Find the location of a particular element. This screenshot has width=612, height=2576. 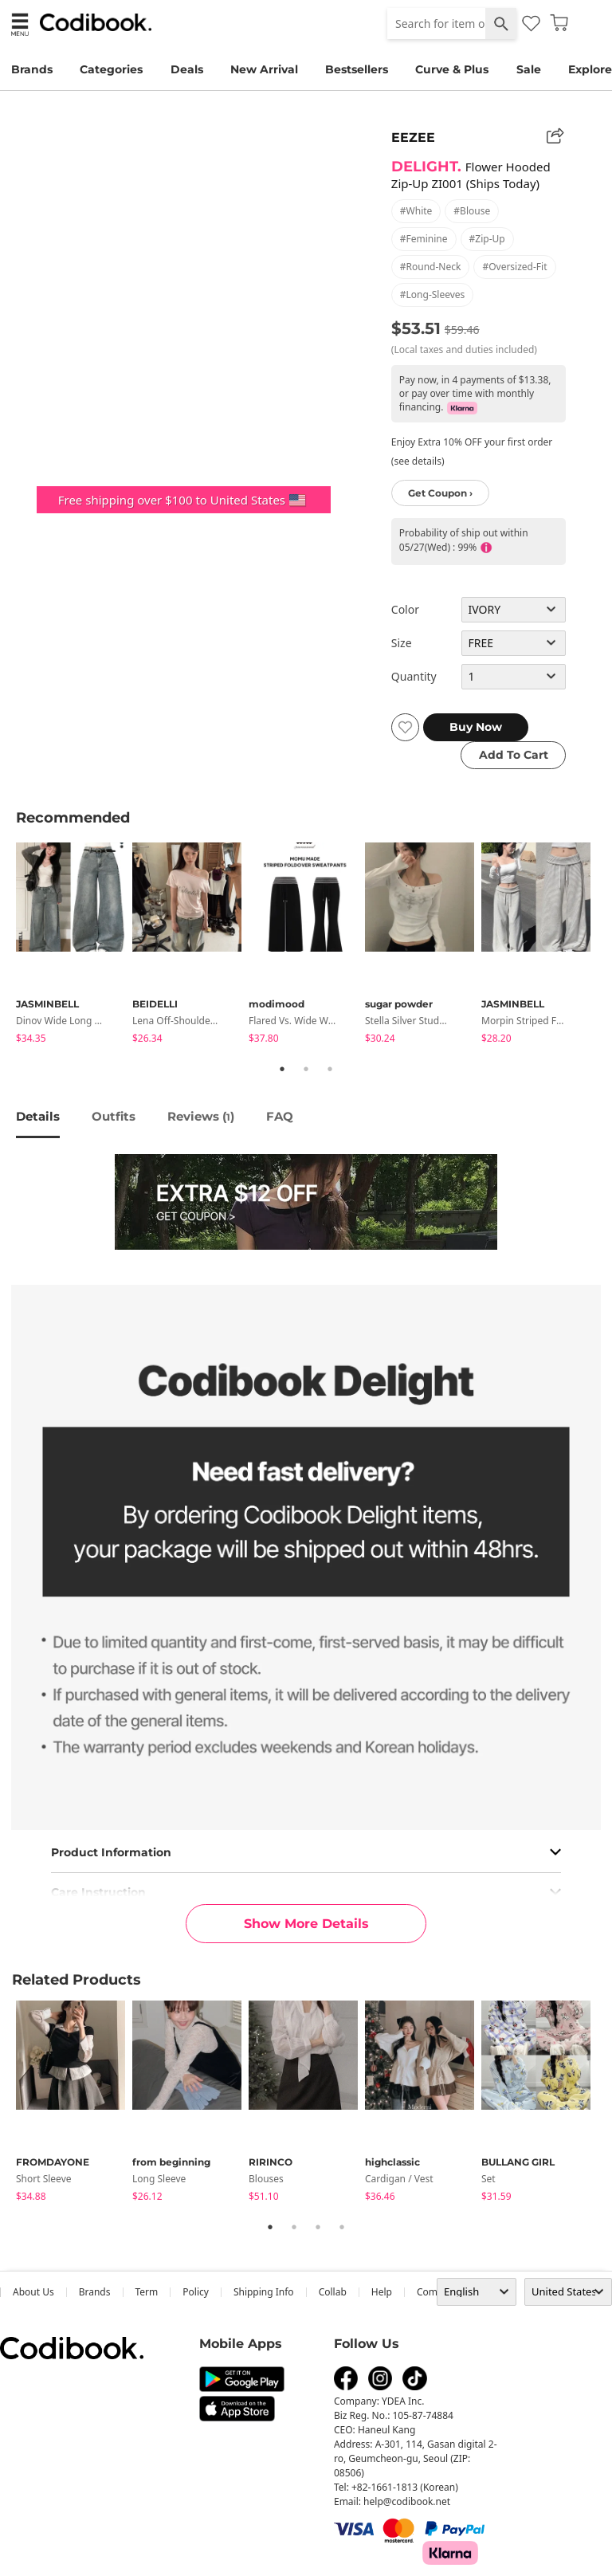

Deals is located at coordinates (187, 69).